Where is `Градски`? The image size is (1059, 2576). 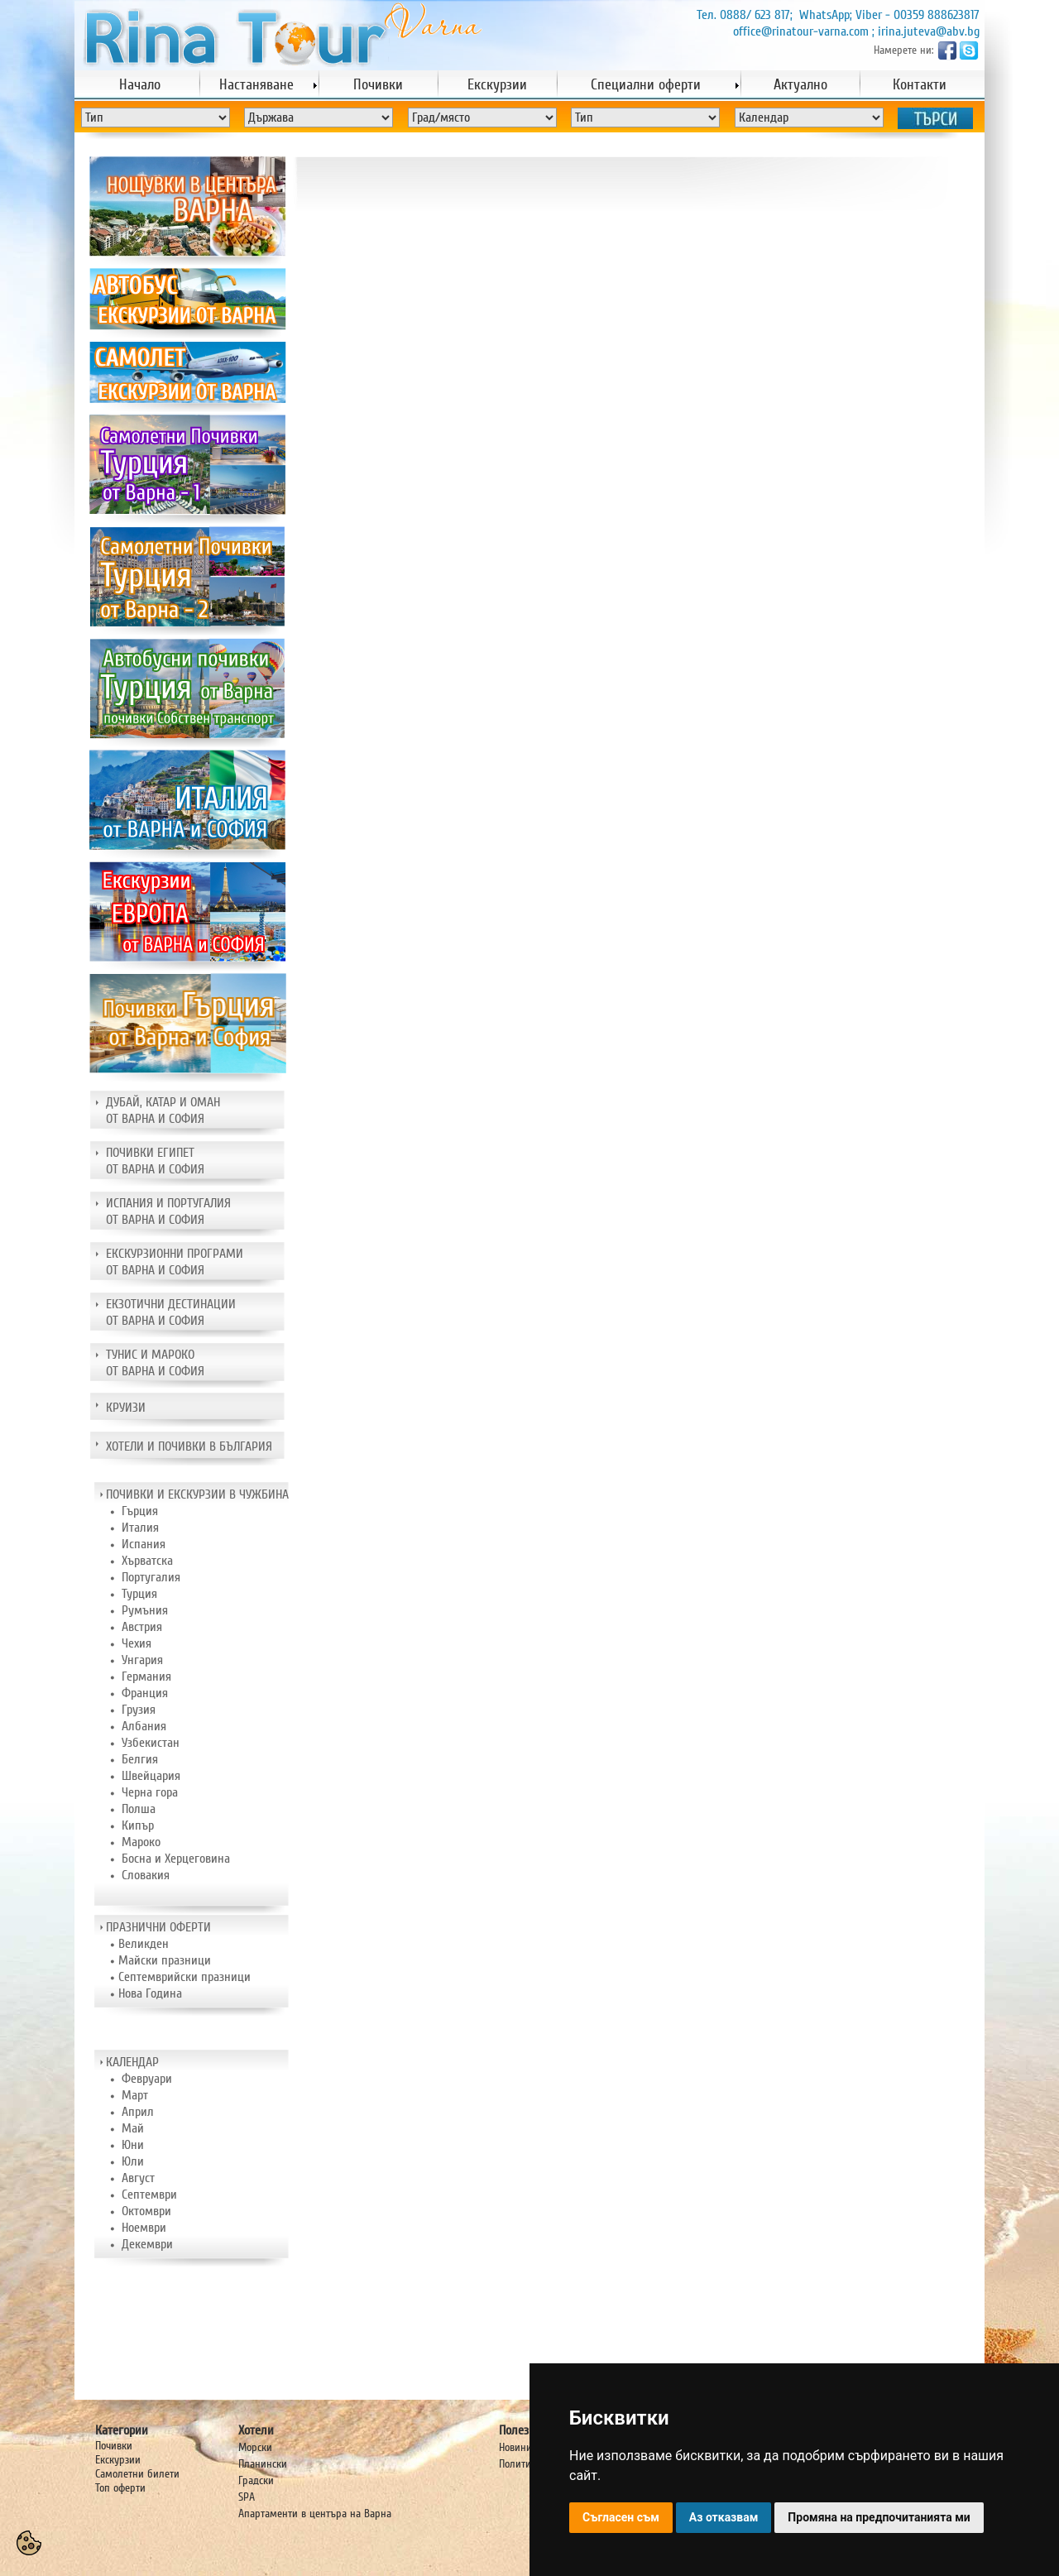 Градски is located at coordinates (256, 2480).